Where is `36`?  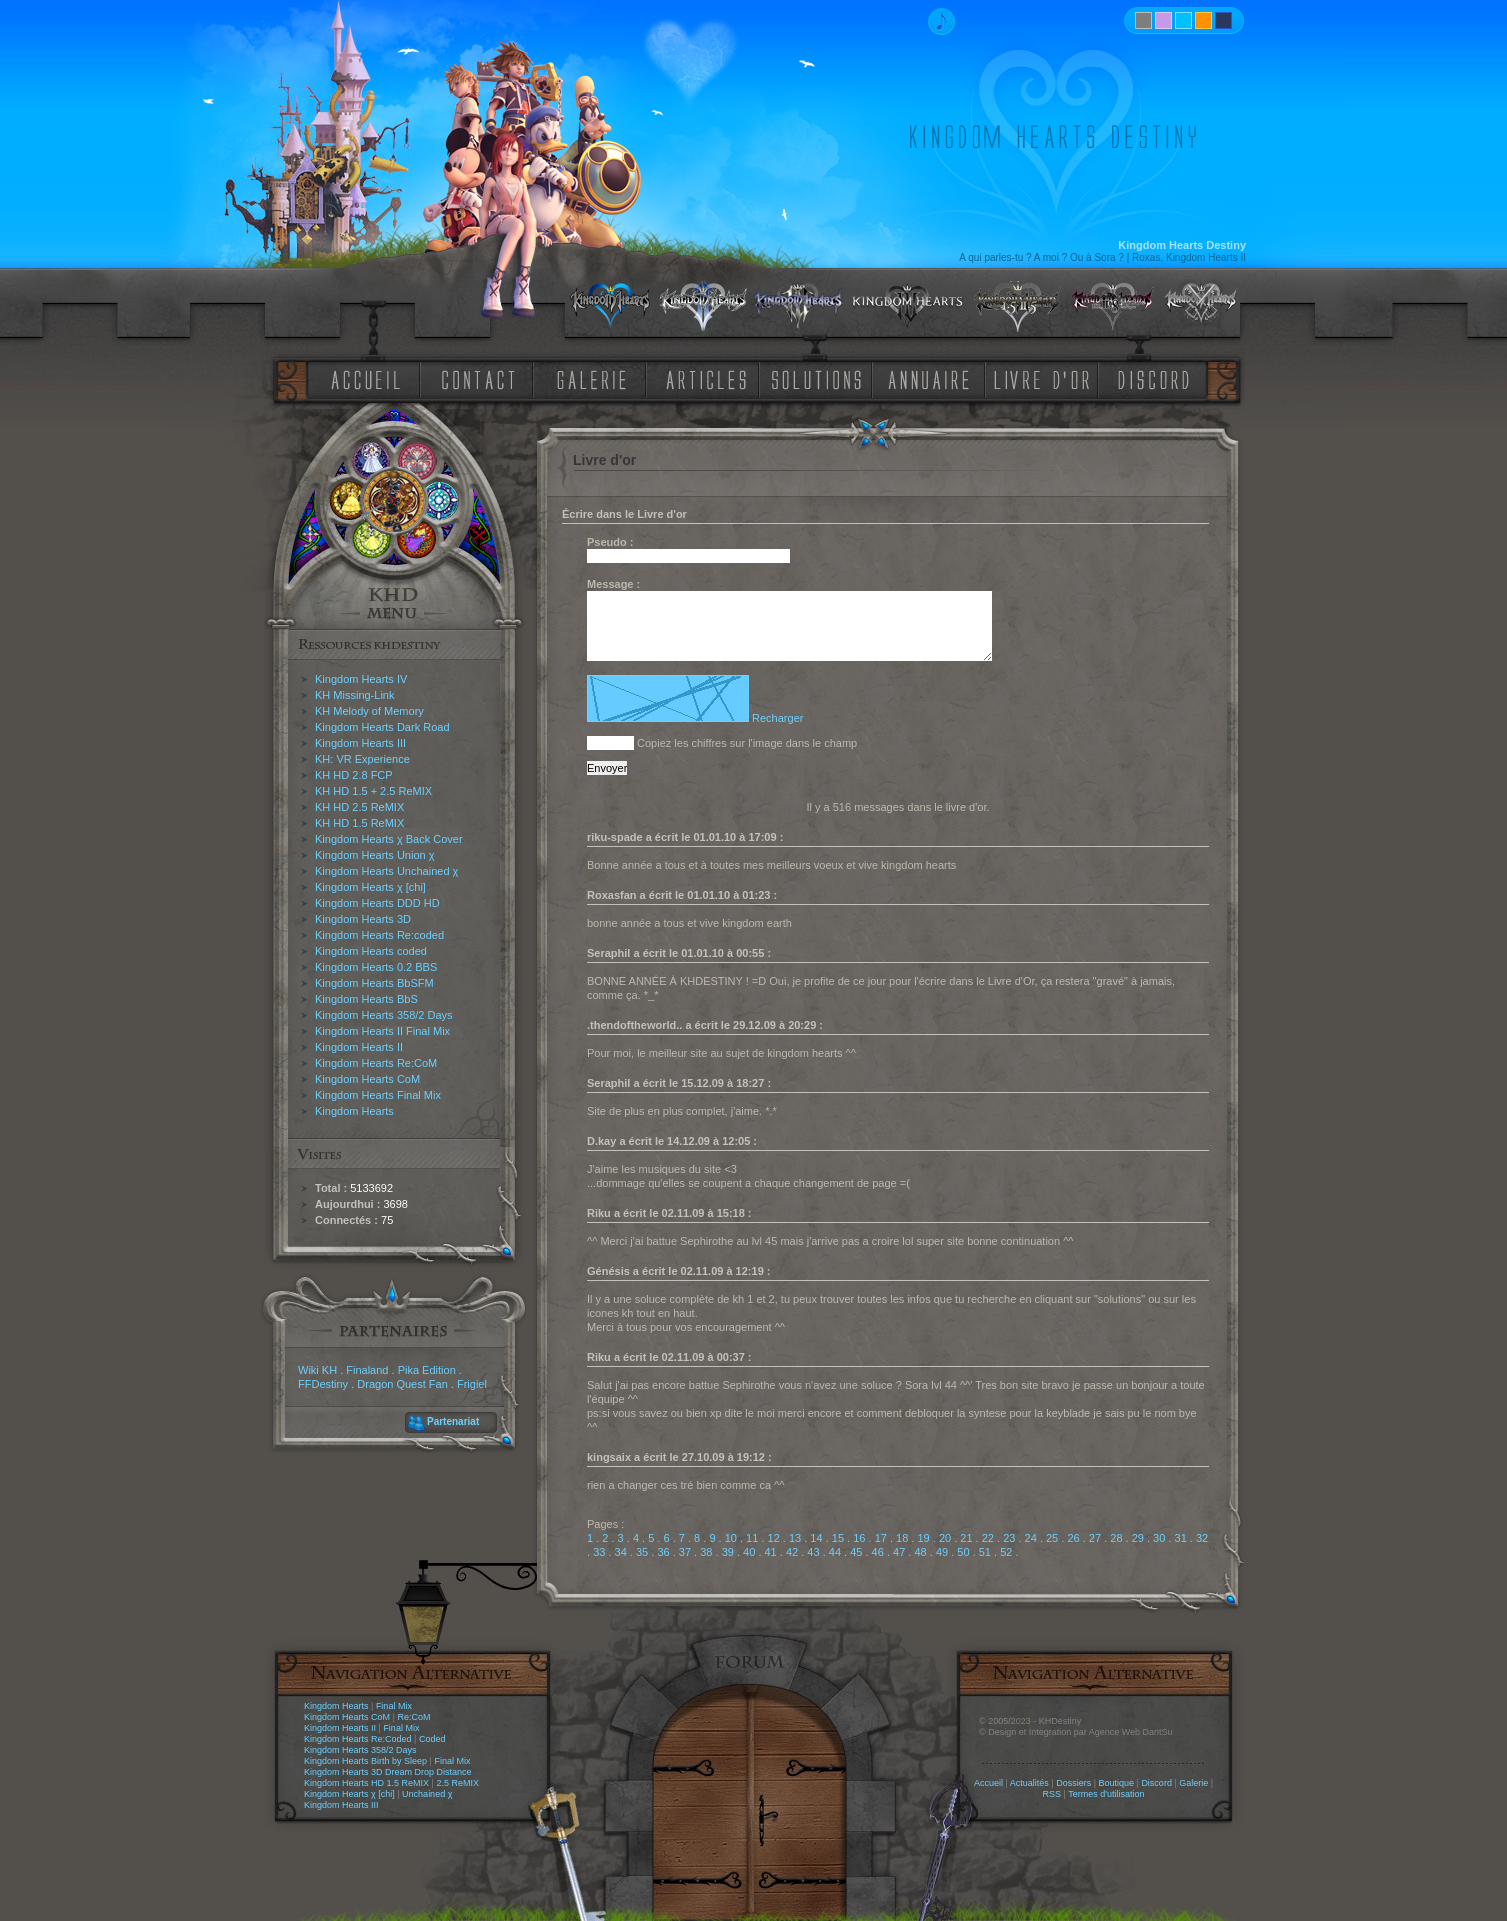
36 is located at coordinates (663, 1552).